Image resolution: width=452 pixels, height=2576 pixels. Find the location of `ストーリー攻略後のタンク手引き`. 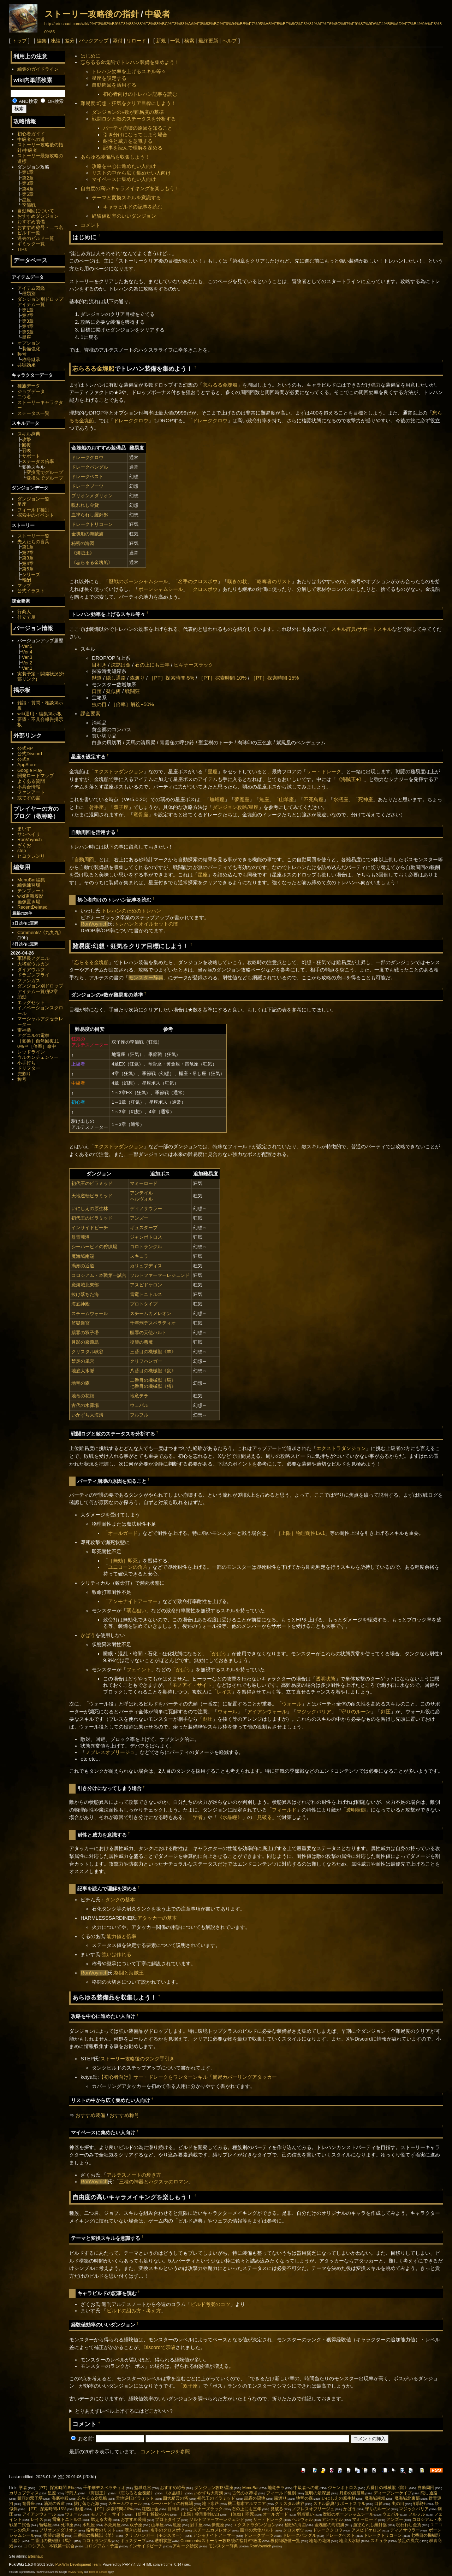

ストーリー攻略後のタンク手引き is located at coordinates (137, 2058).